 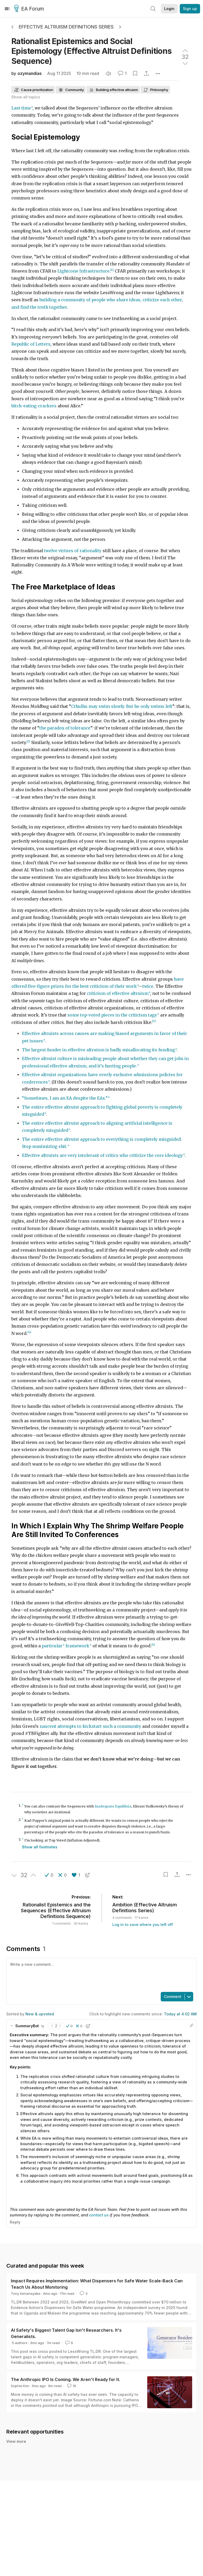 I want to click on [2], so click(x=28, y=741).